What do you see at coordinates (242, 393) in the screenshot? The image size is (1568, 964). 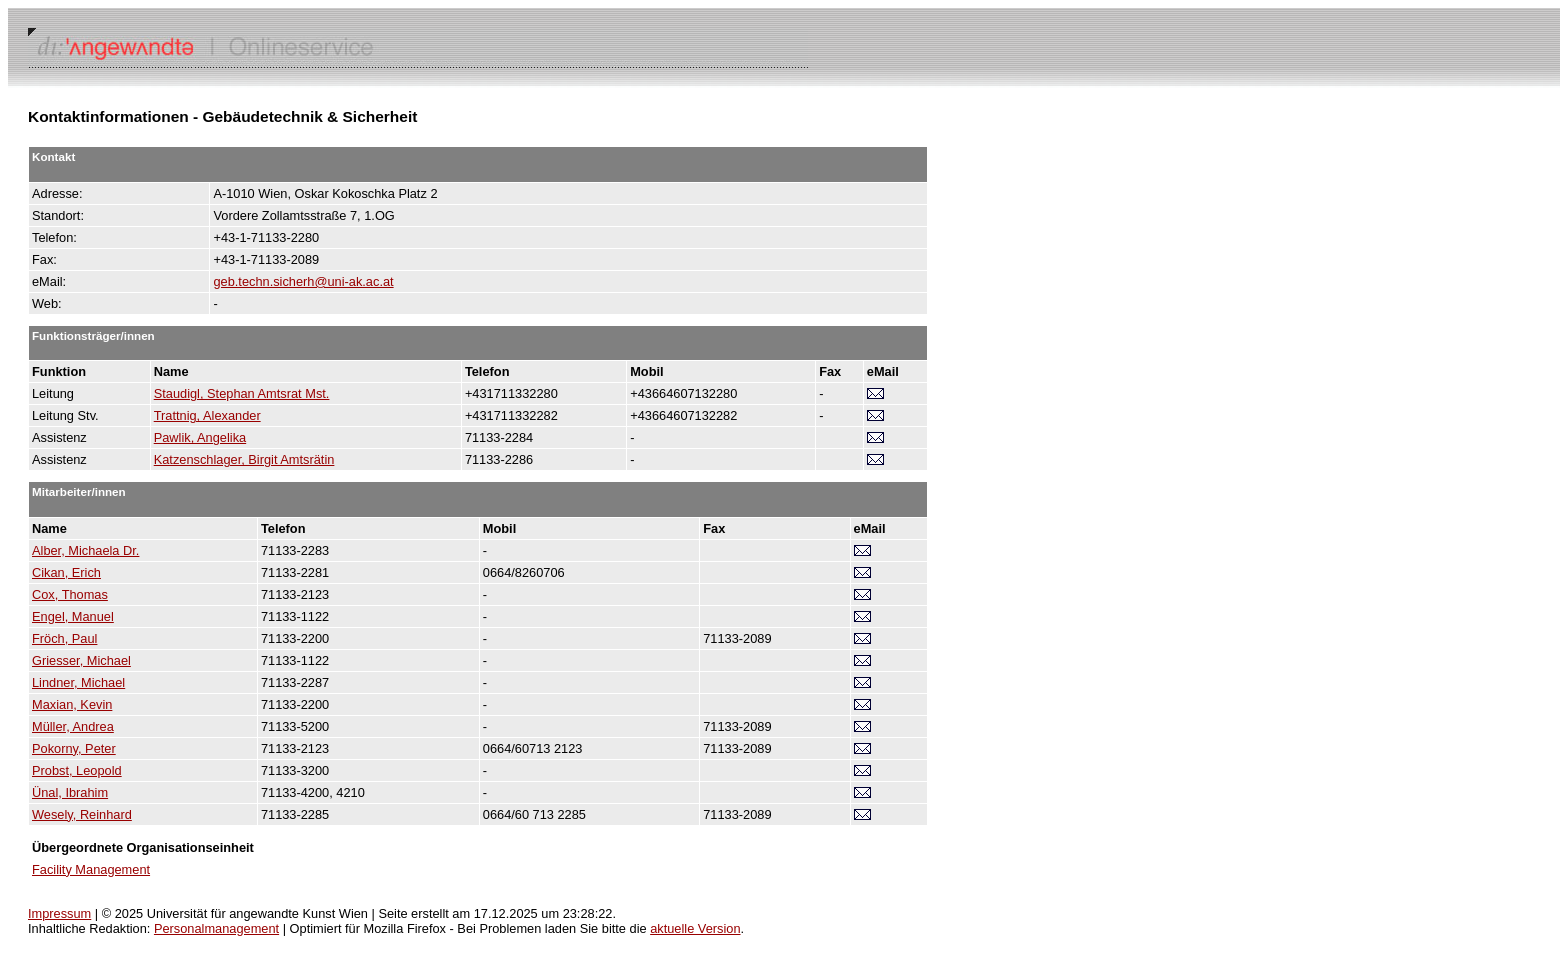 I see `Staudigl, Stephan Amtsrat Mst.` at bounding box center [242, 393].